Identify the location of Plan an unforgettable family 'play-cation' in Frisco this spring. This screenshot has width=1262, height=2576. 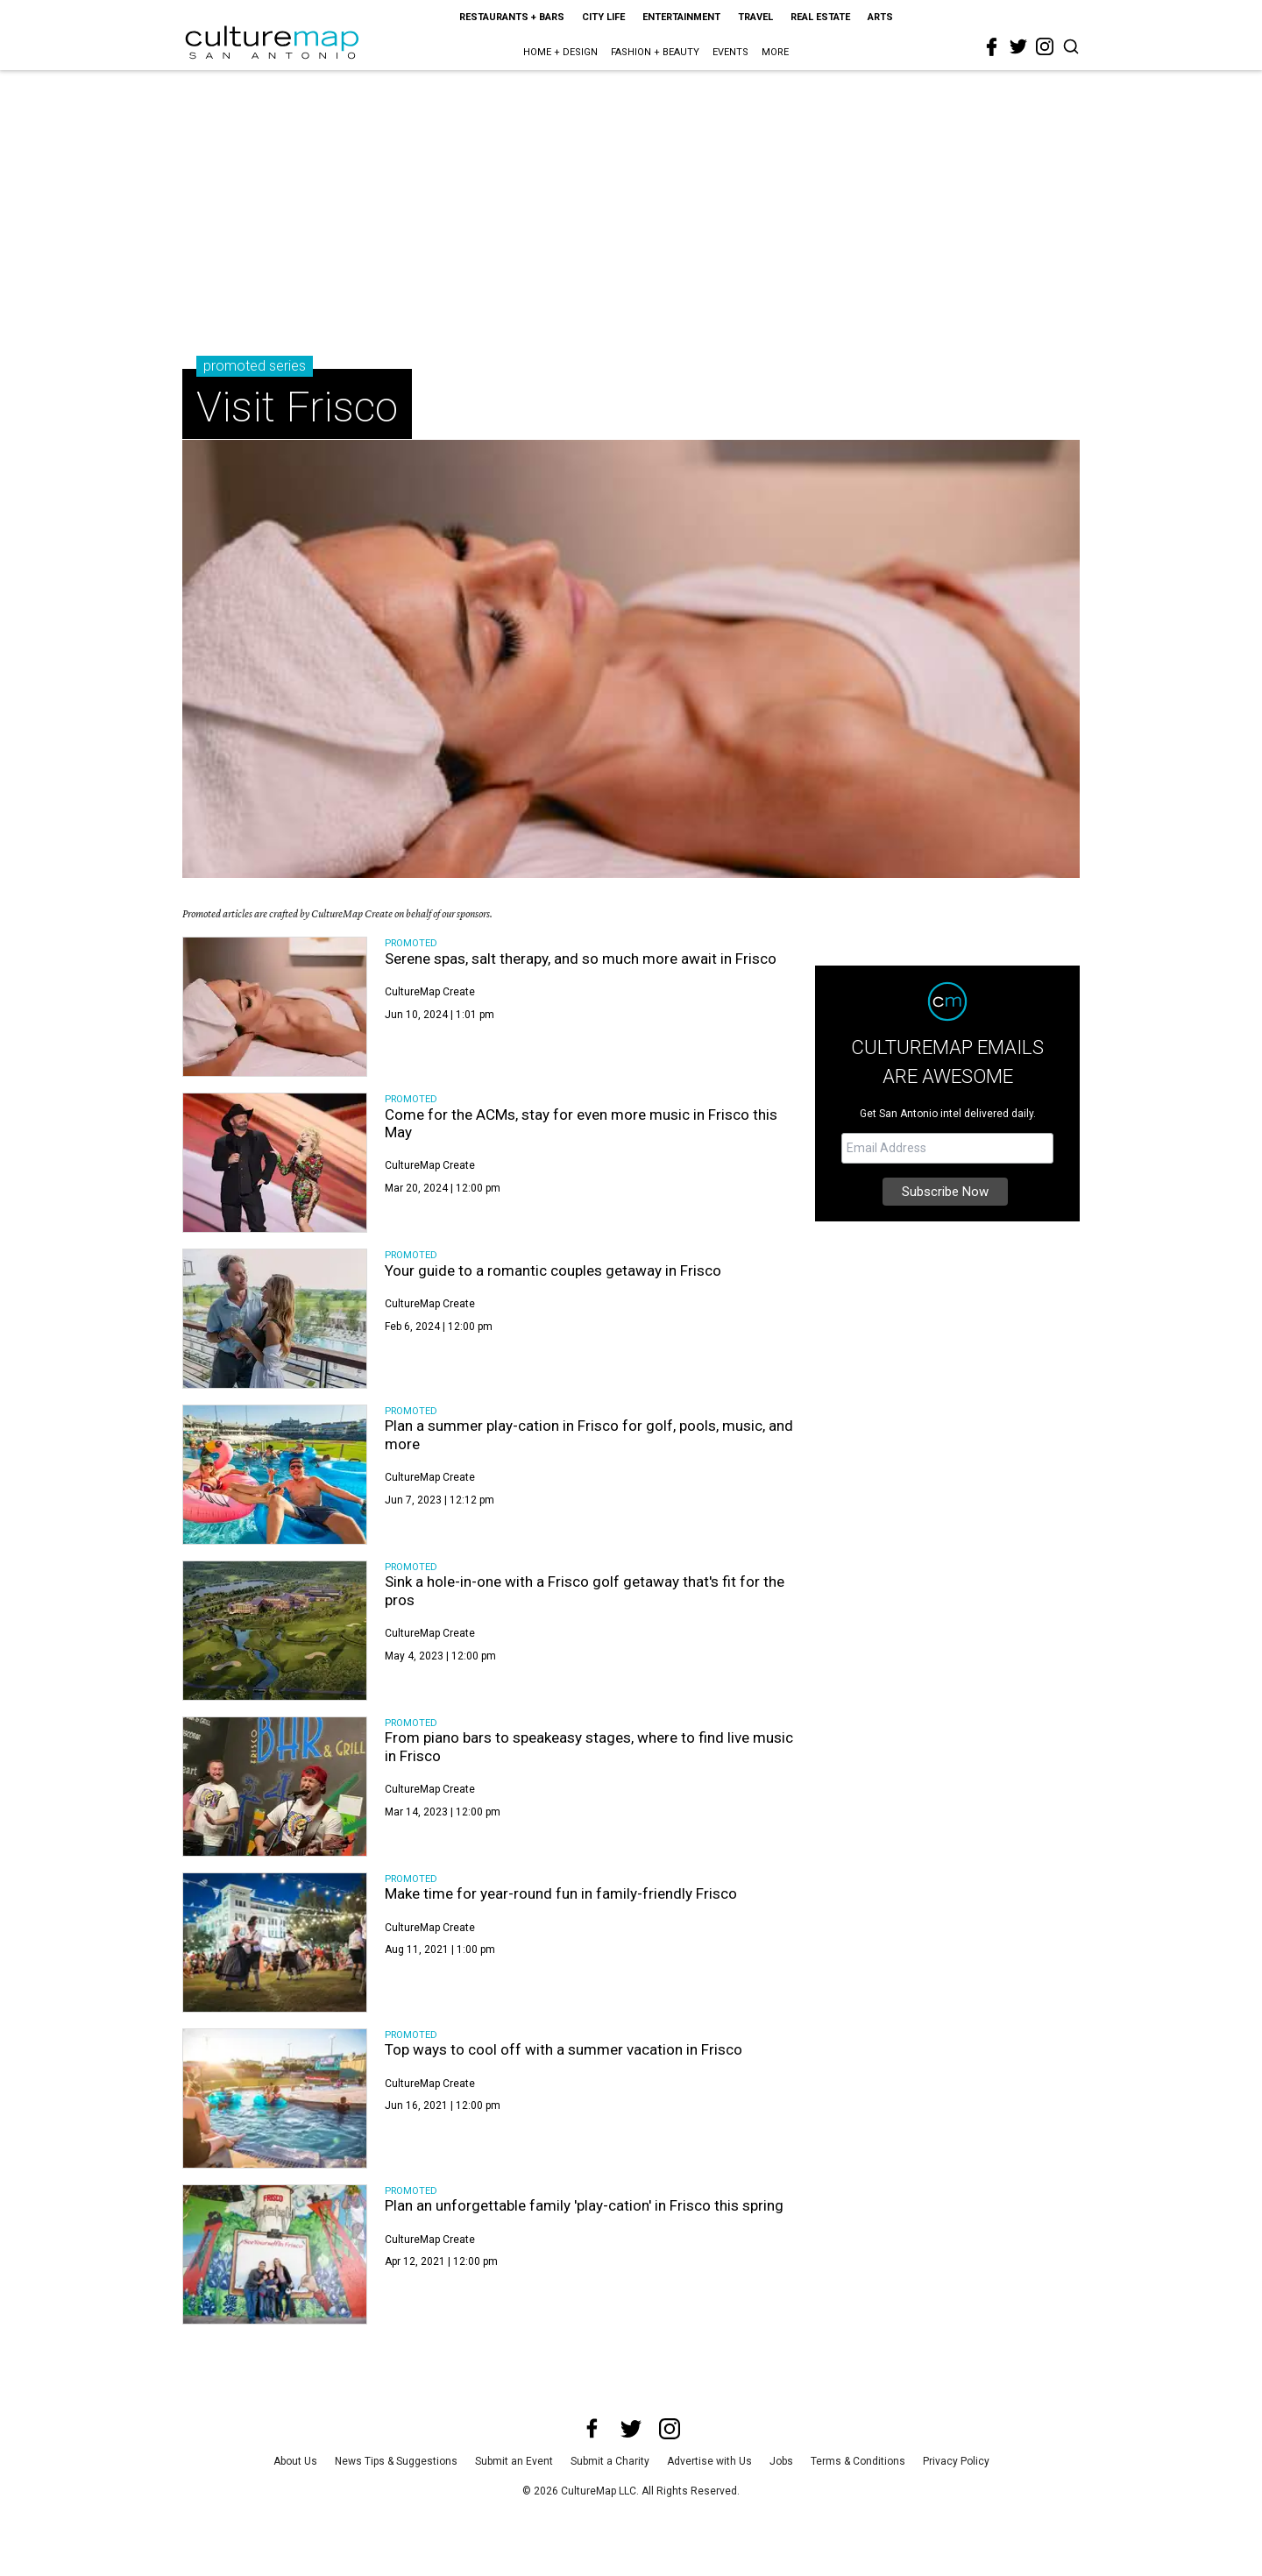
(584, 2205).